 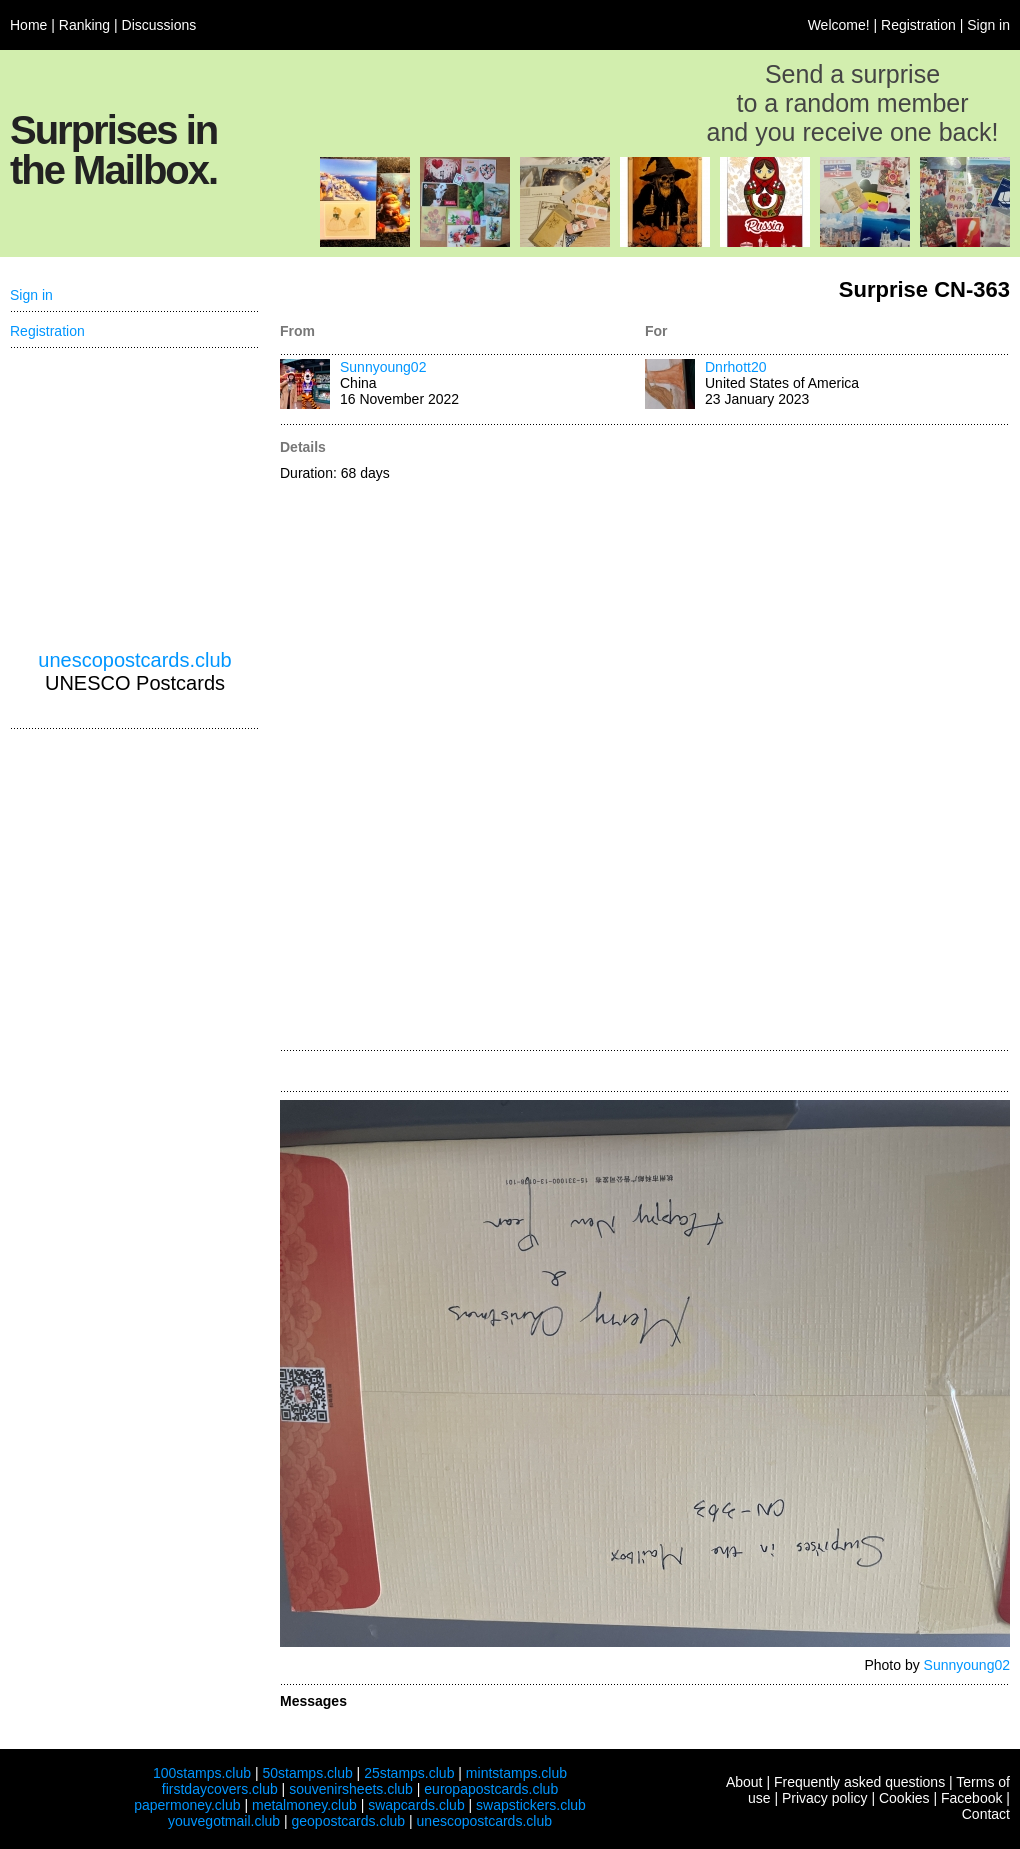 What do you see at coordinates (904, 1798) in the screenshot?
I see `Cookies` at bounding box center [904, 1798].